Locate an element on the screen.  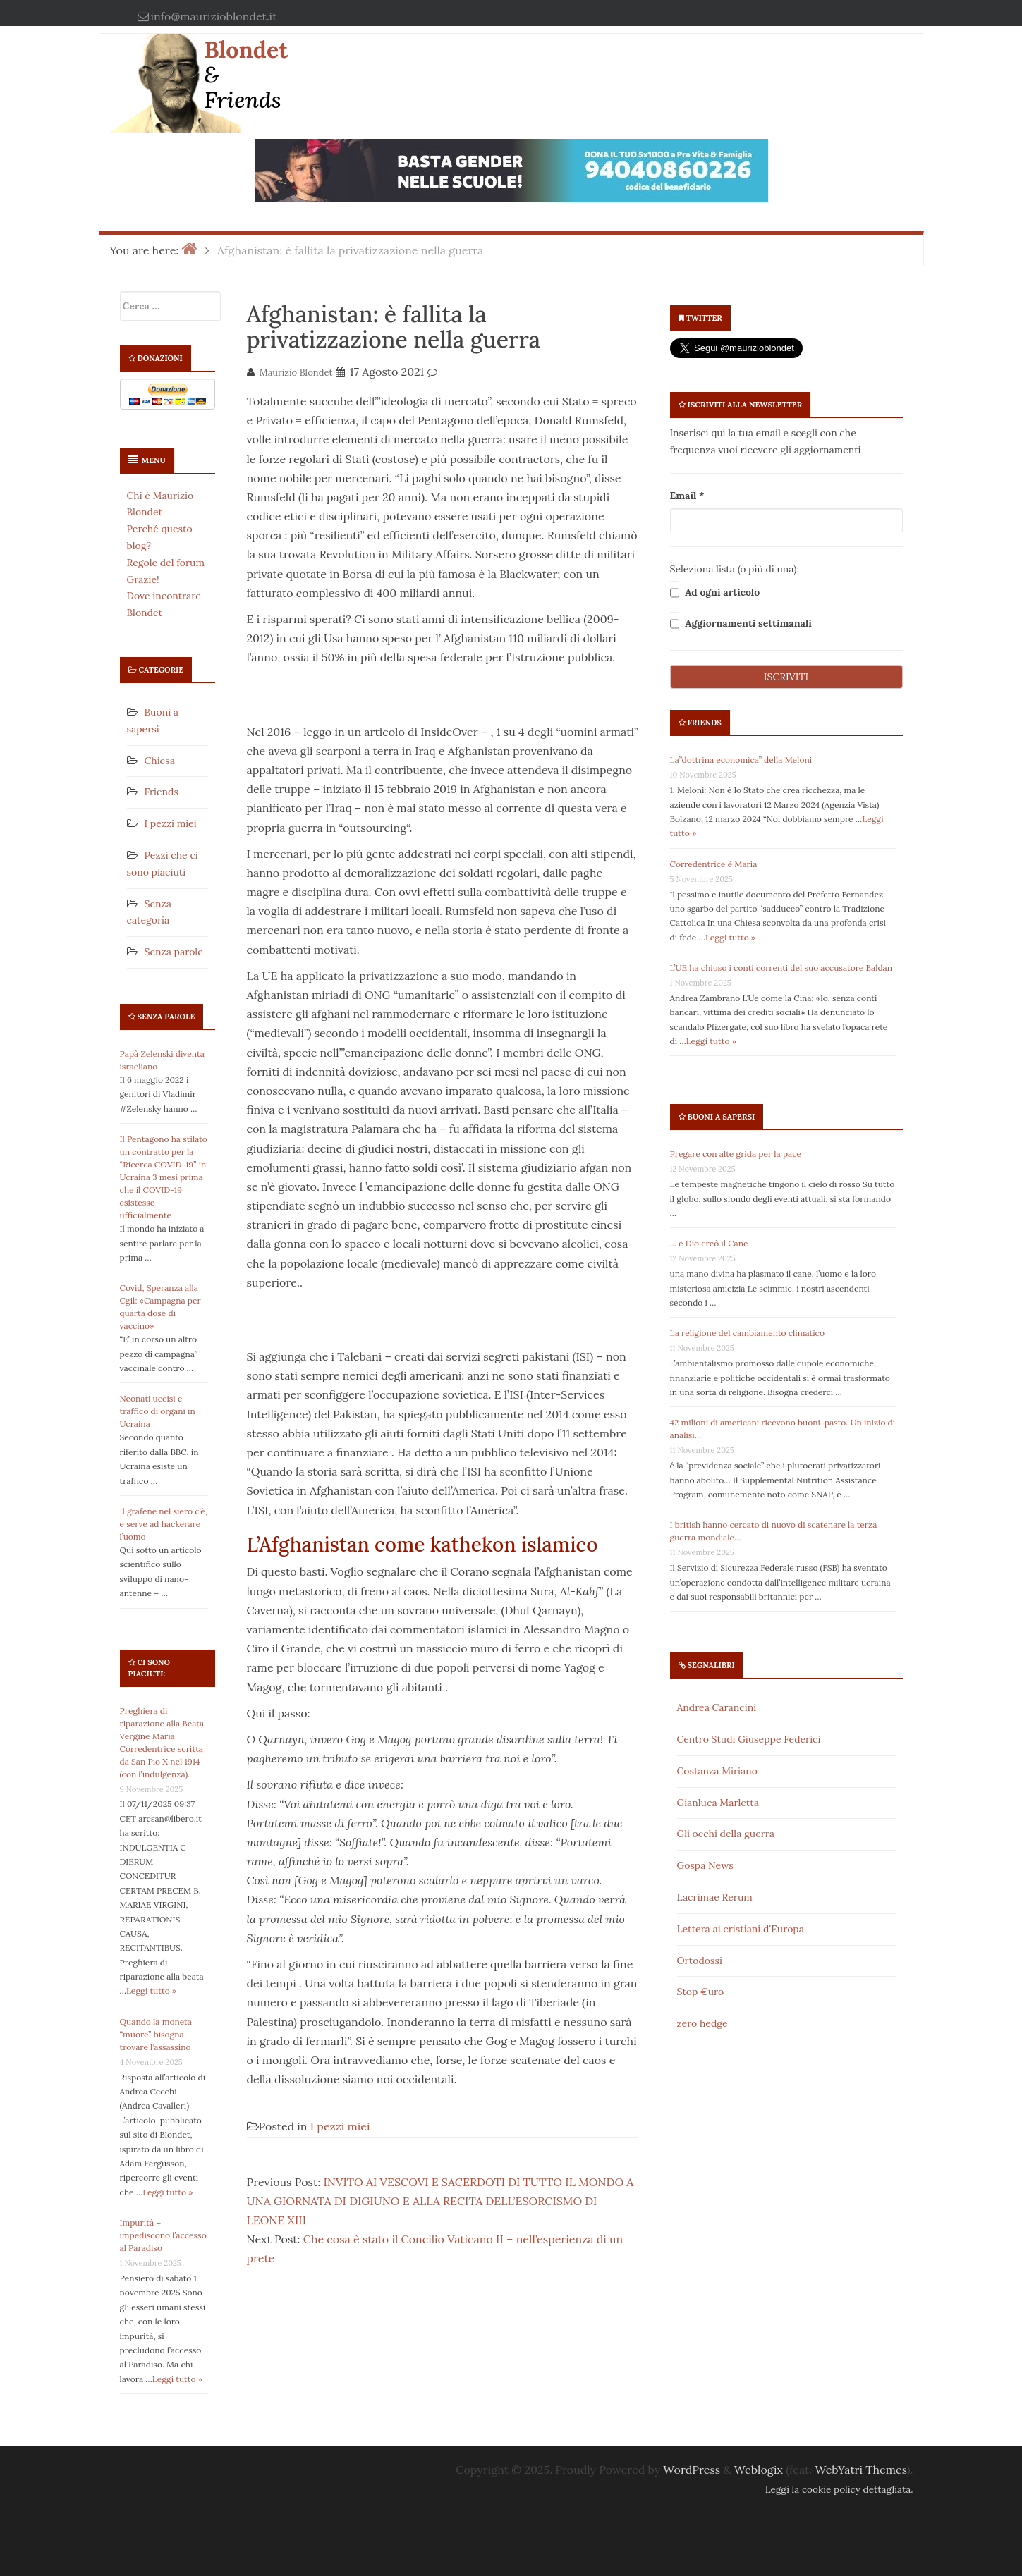
Corredentrice è Maria is located at coordinates (714, 864).